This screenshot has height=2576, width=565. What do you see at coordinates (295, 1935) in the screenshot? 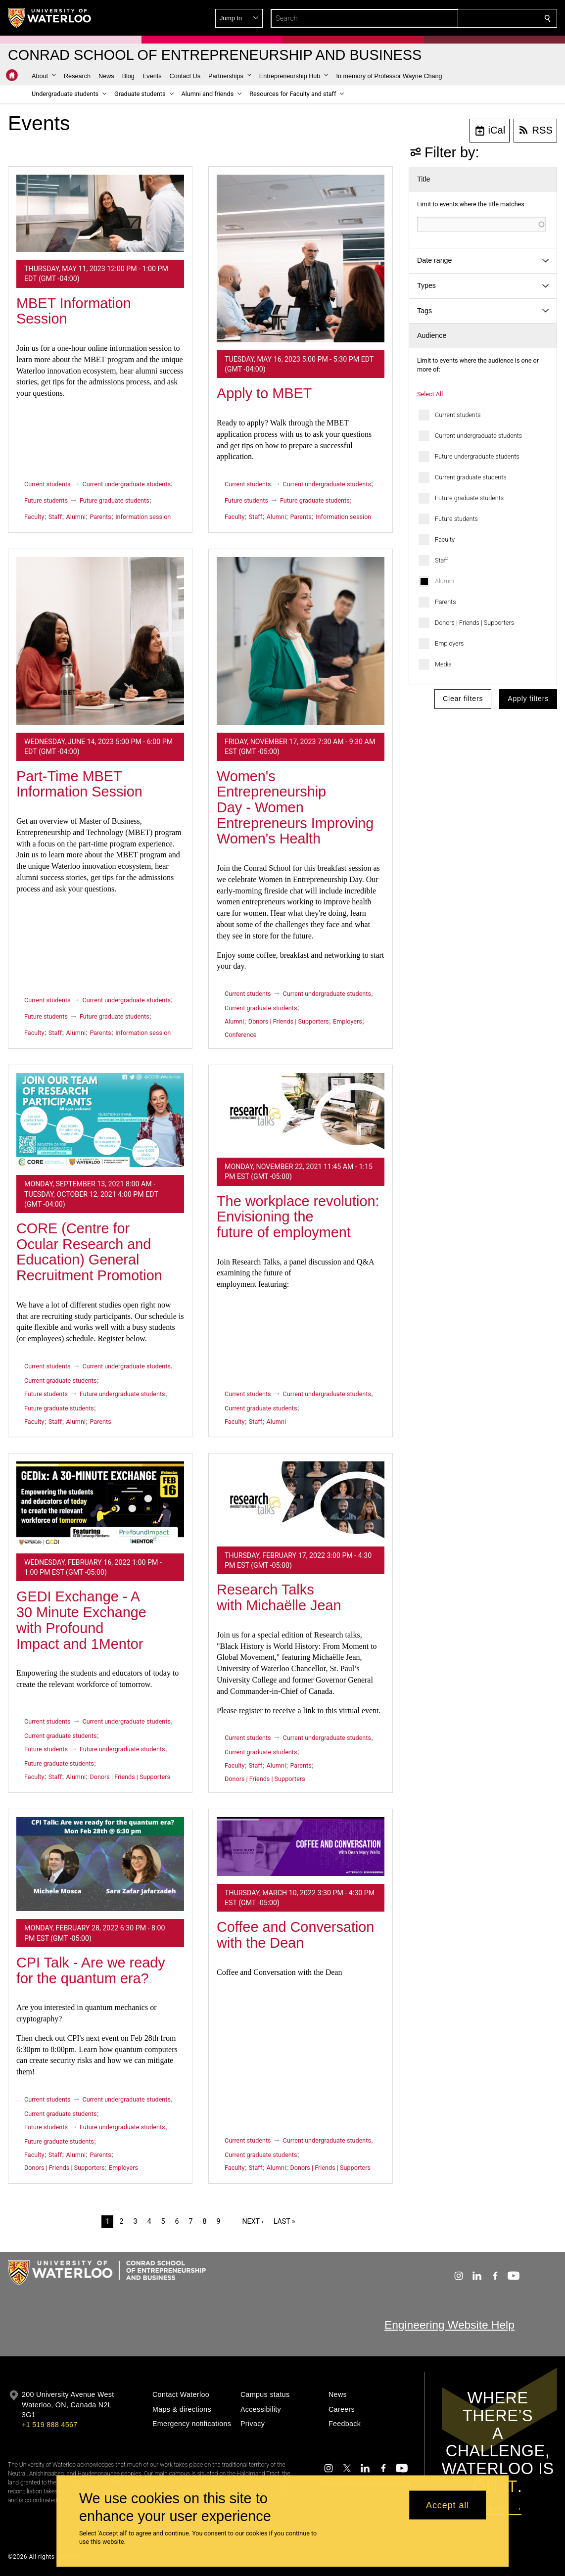
I see `Coffee and Conversation with the Dean` at bounding box center [295, 1935].